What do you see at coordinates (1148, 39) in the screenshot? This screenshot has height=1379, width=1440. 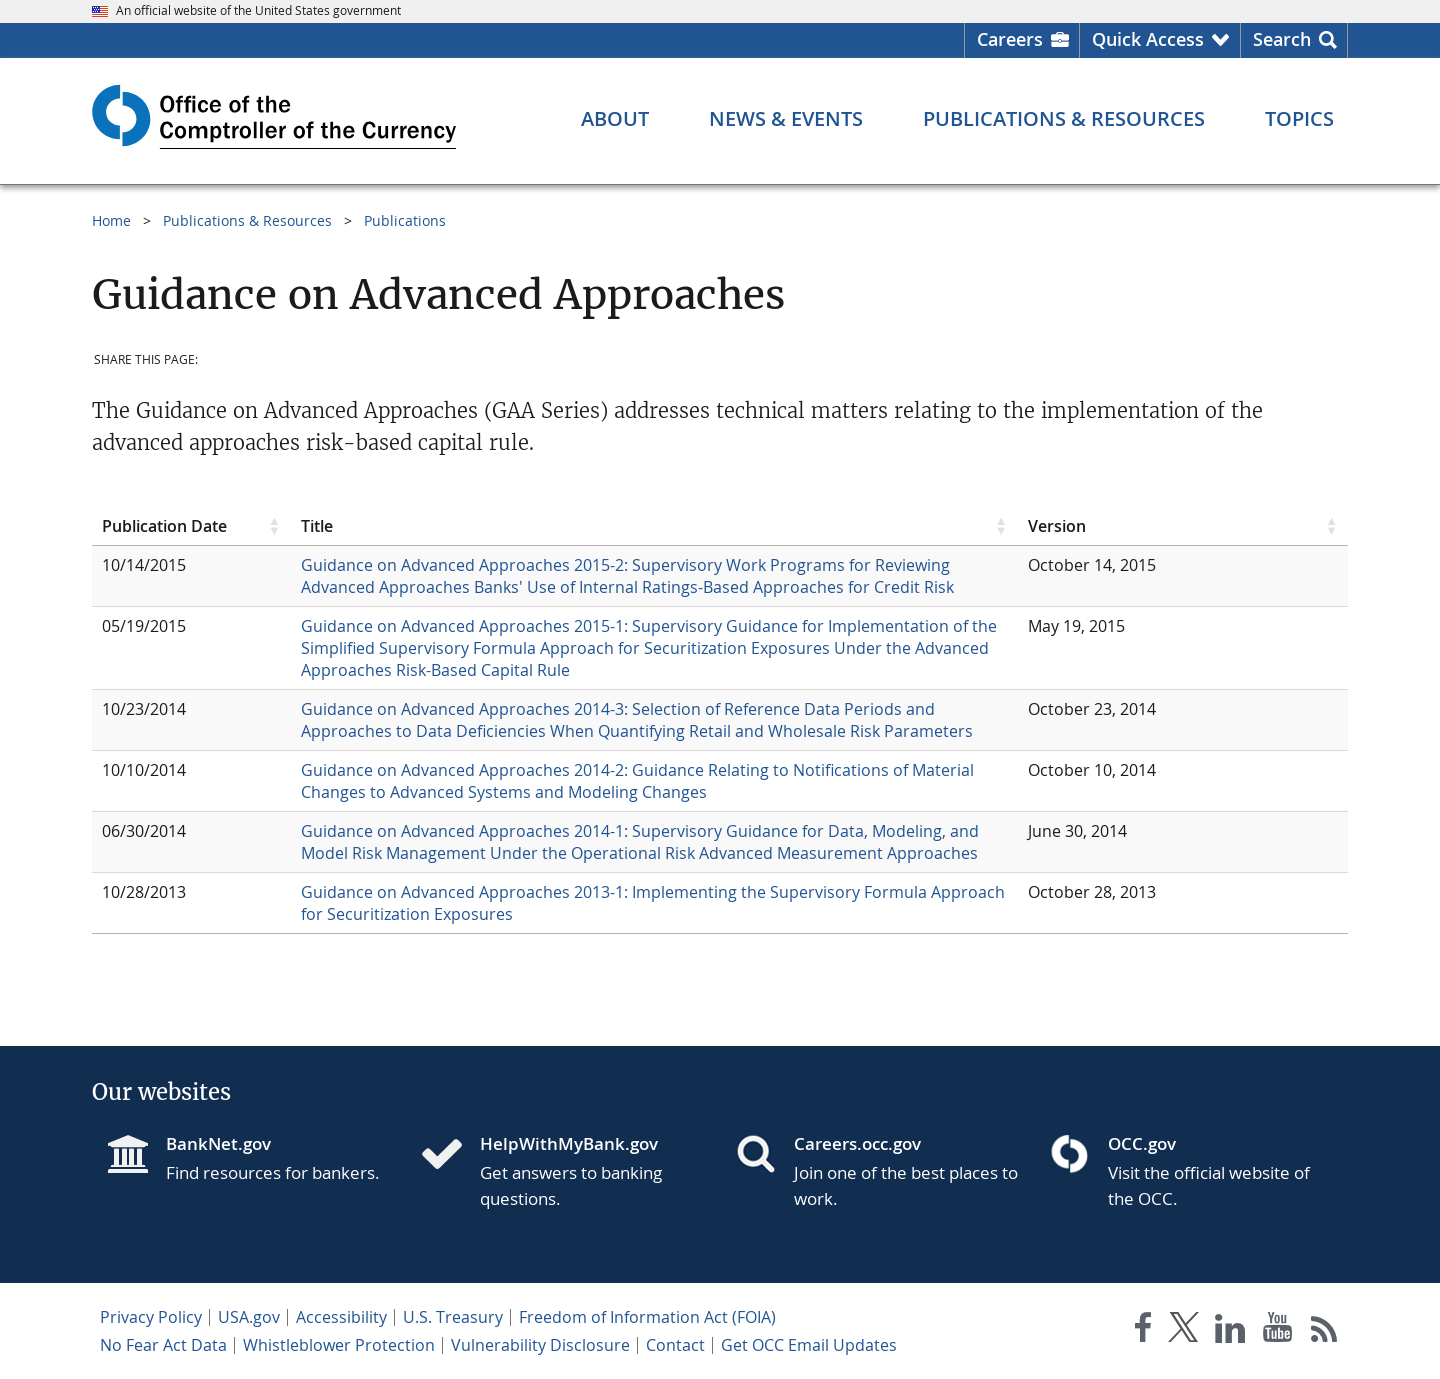 I see `Quick Access [button]` at bounding box center [1148, 39].